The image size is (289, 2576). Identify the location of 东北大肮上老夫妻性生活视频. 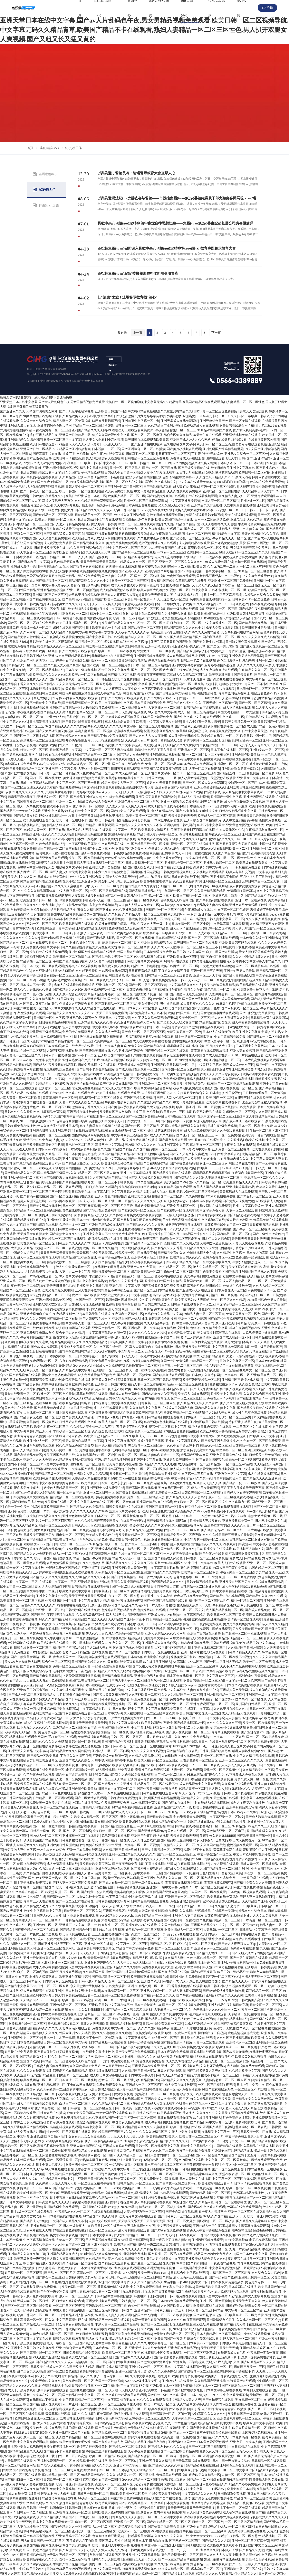
(166, 618).